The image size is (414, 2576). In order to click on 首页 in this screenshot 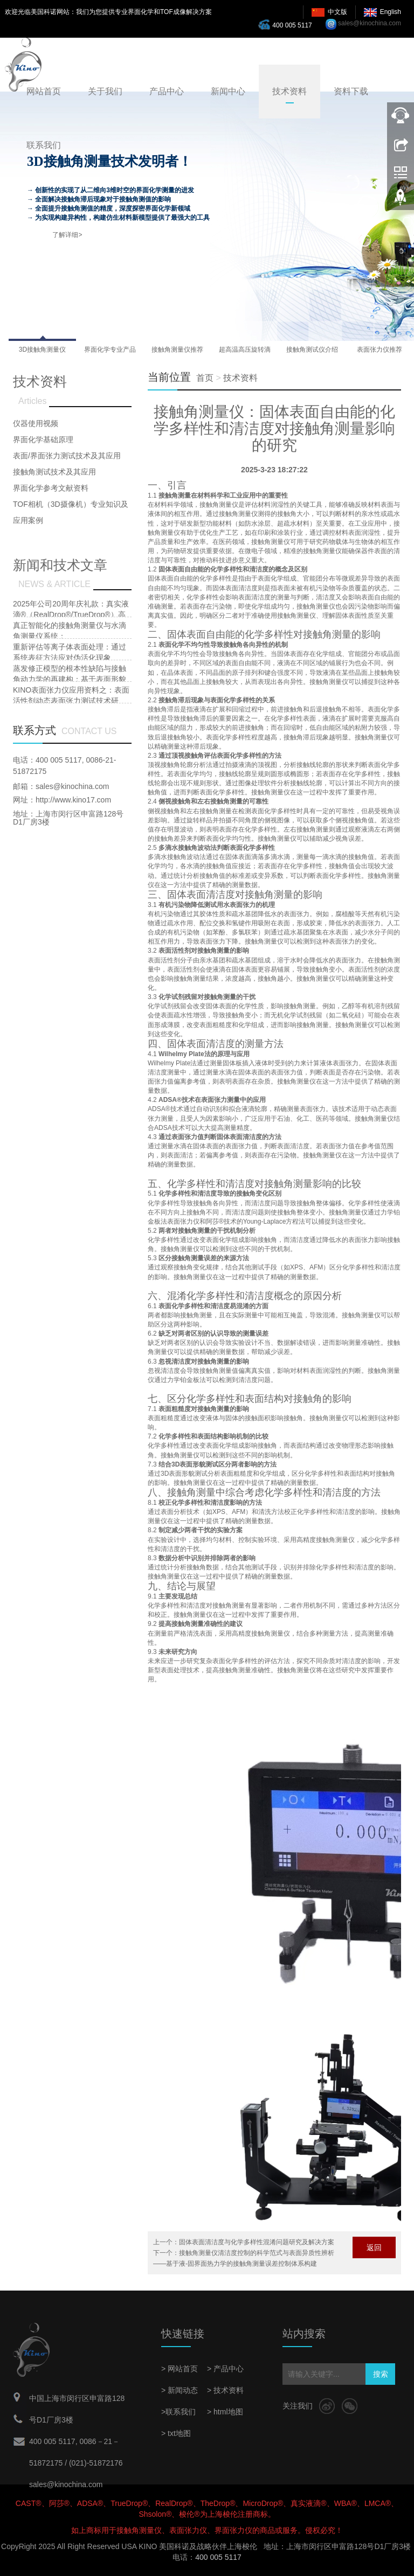, I will do `click(204, 377)`.